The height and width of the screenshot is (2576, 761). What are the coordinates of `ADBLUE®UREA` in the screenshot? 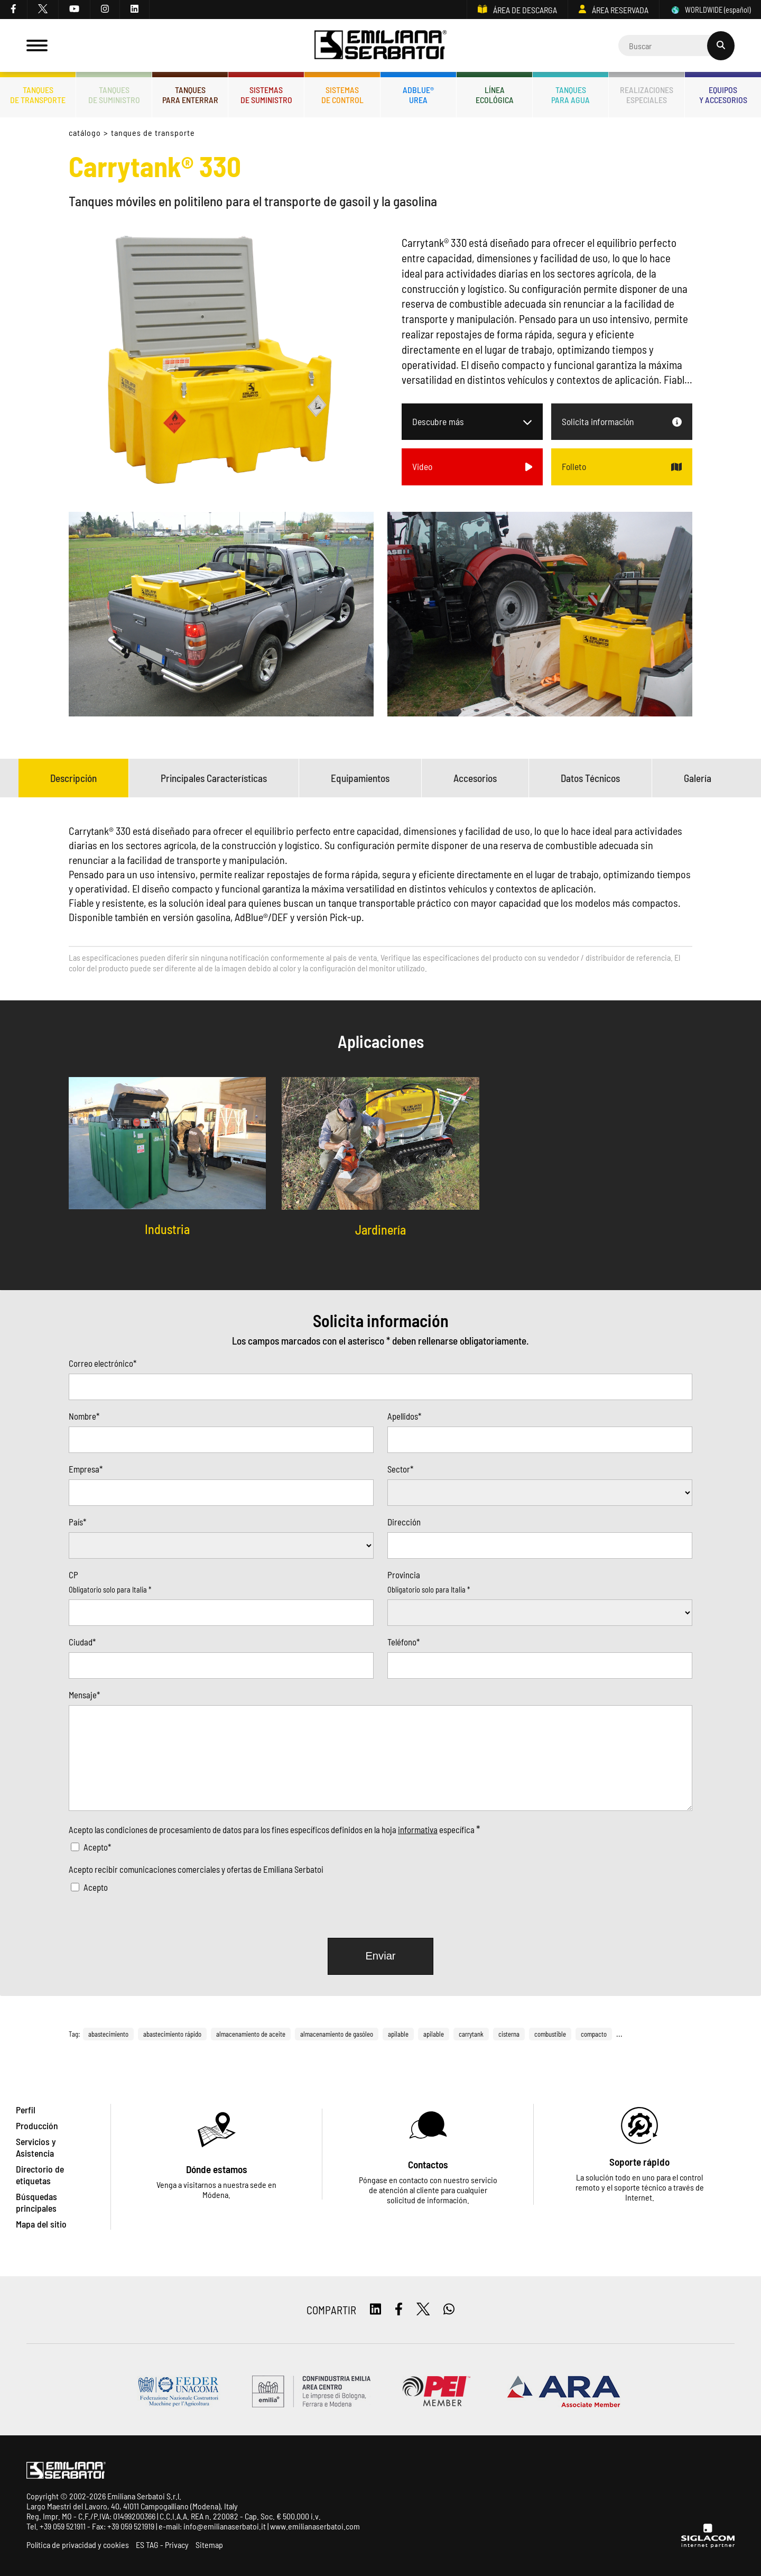 It's located at (418, 95).